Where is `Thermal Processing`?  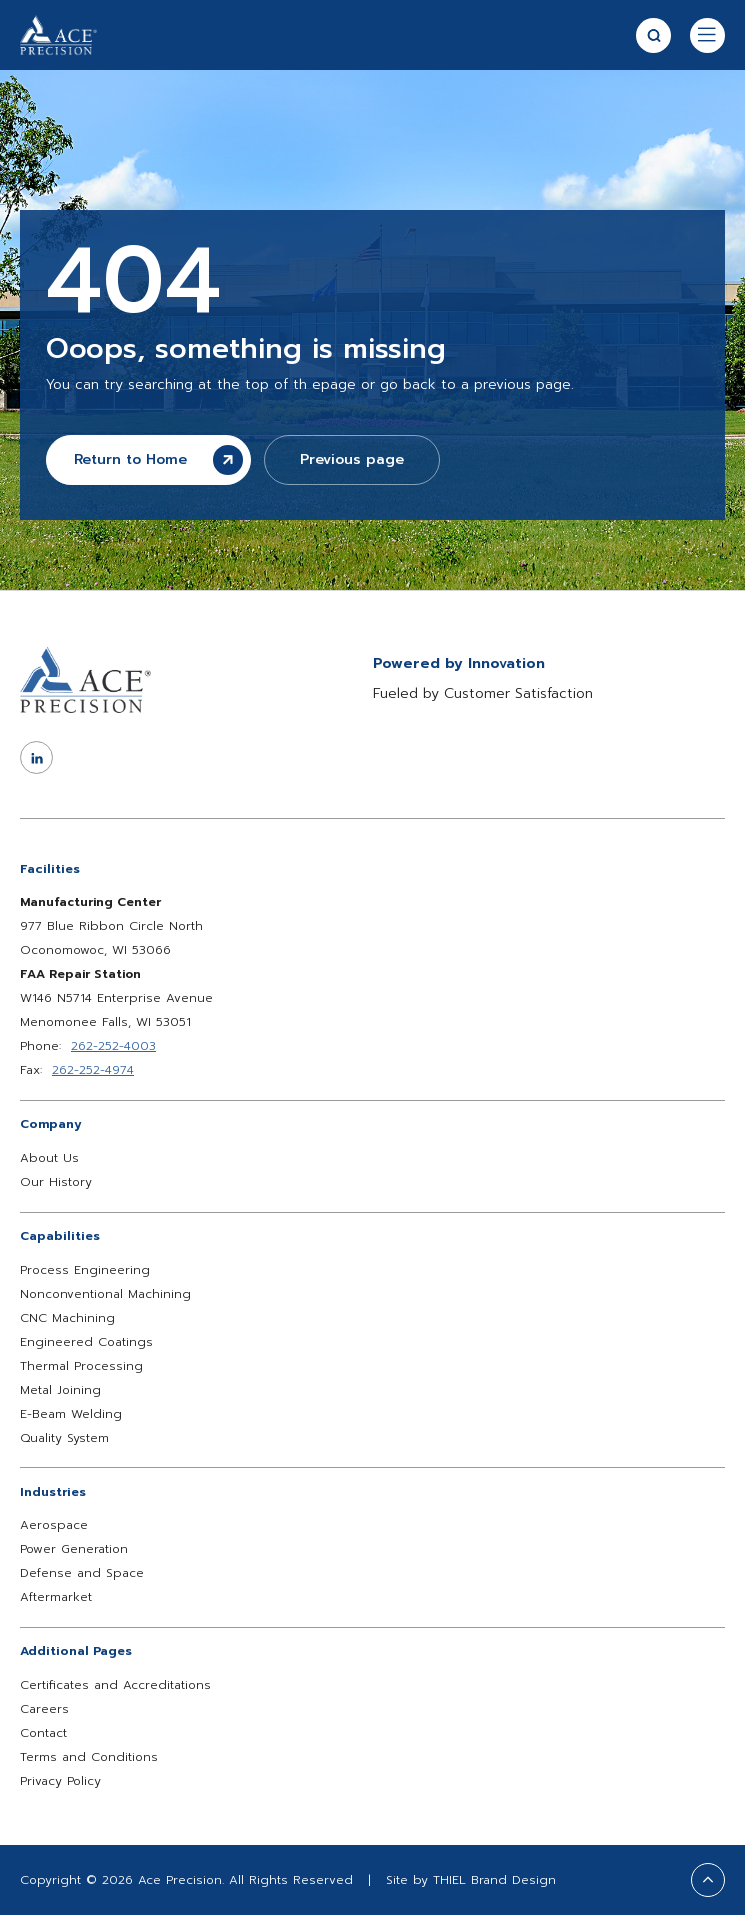 Thermal Processing is located at coordinates (81, 1366).